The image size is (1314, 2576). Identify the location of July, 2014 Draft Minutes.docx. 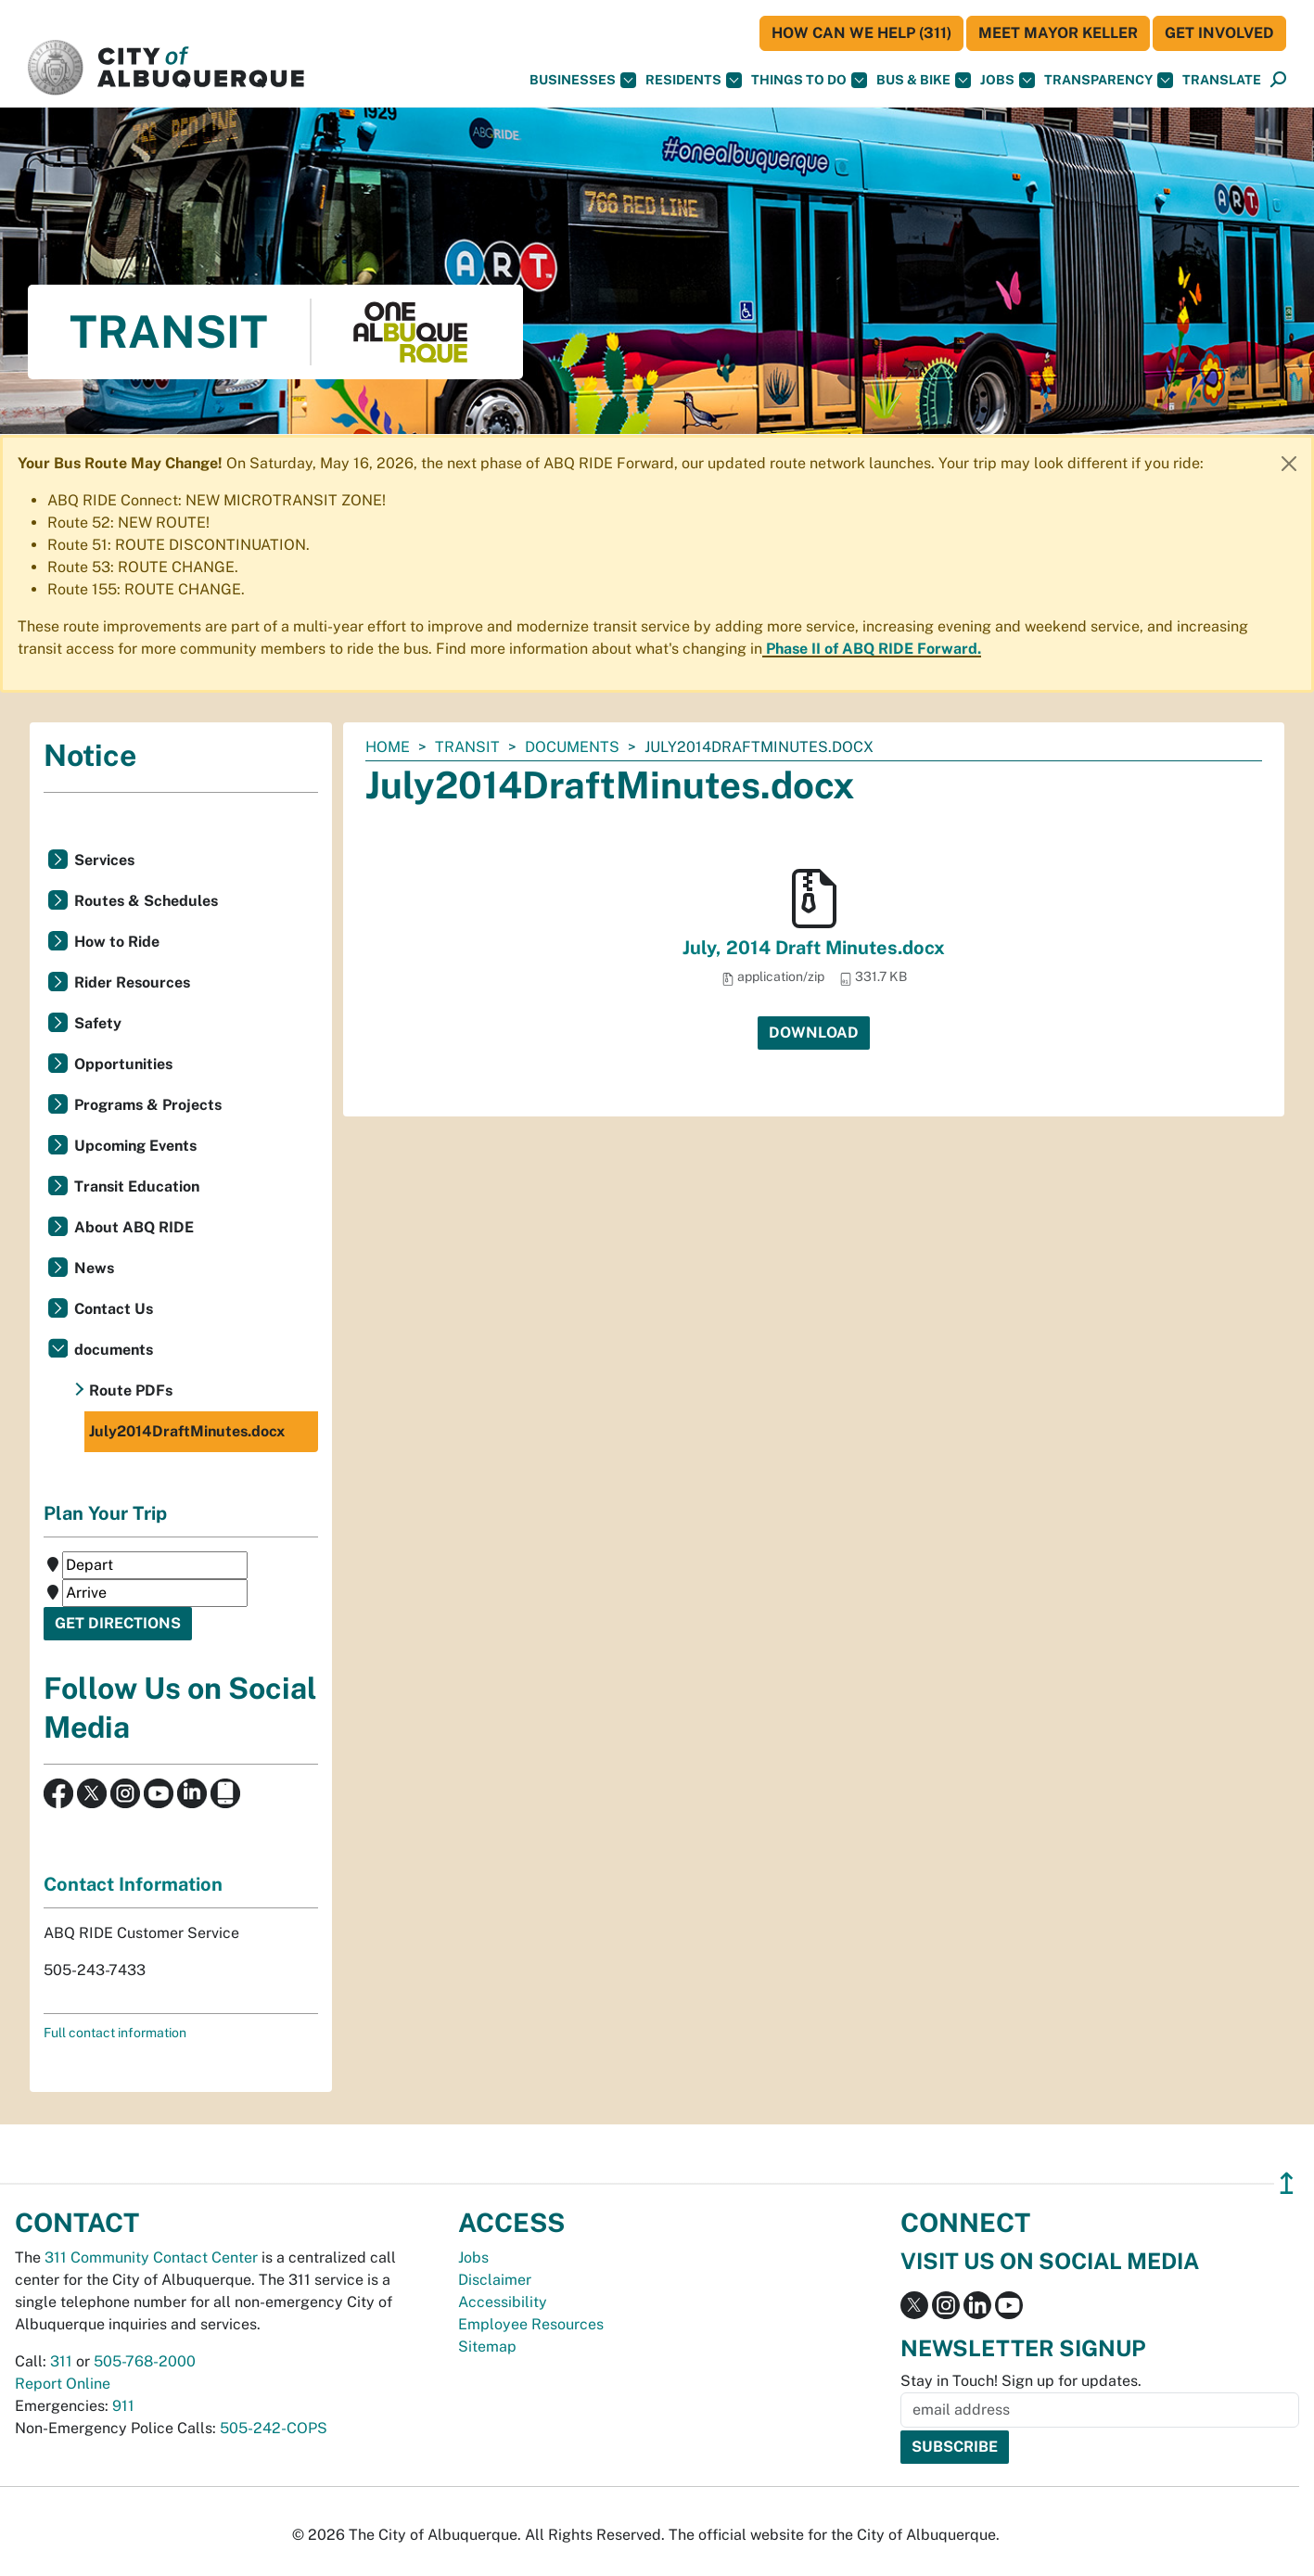
(814, 948).